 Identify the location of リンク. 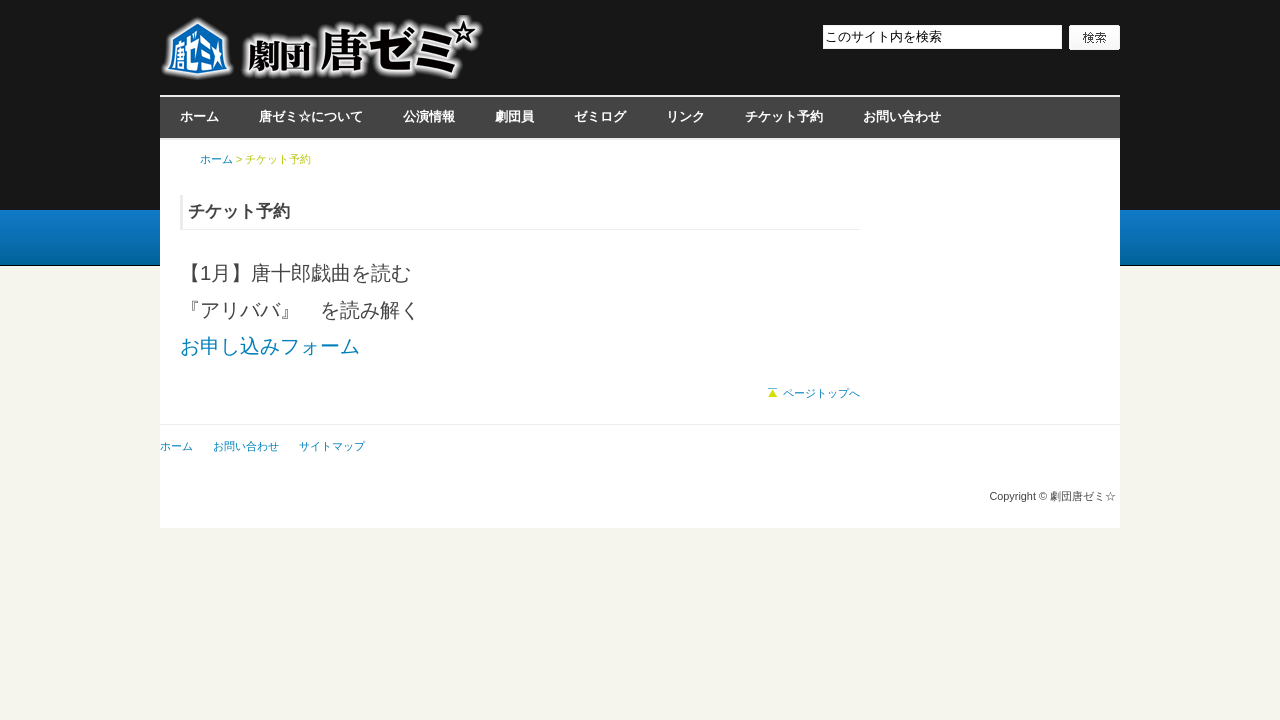
(685, 116).